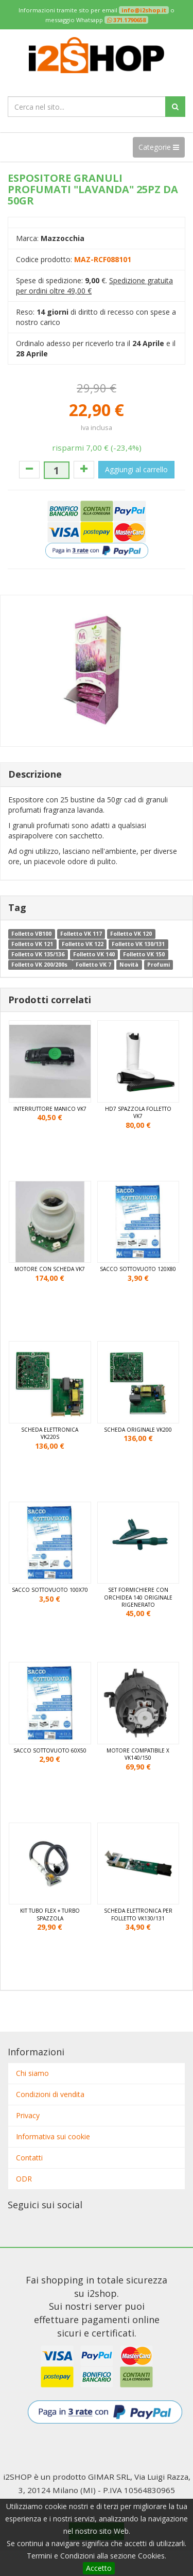 This screenshot has height=2576, width=193. Describe the element at coordinates (131, 933) in the screenshot. I see `Folletto VK 120` at that location.